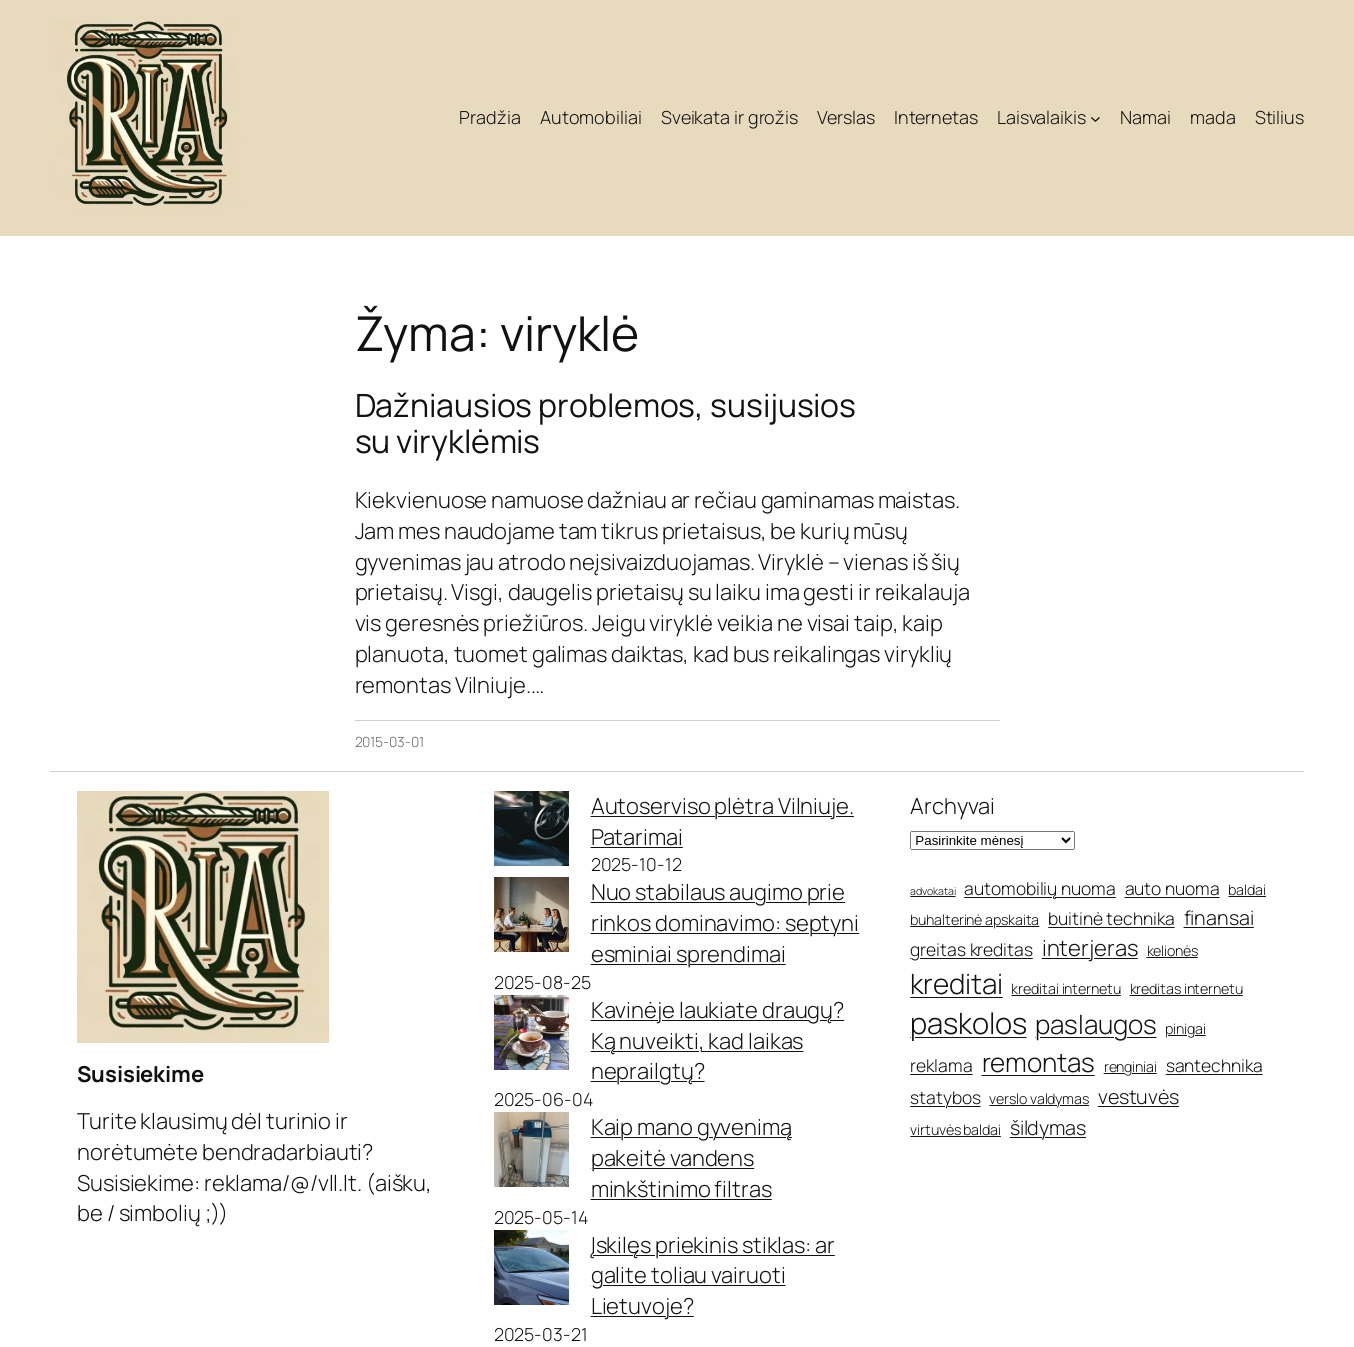 The height and width of the screenshot is (1347, 1354). What do you see at coordinates (1111, 918) in the screenshot?
I see `buitinė technika [buitinė technika (6 elementai)]` at bounding box center [1111, 918].